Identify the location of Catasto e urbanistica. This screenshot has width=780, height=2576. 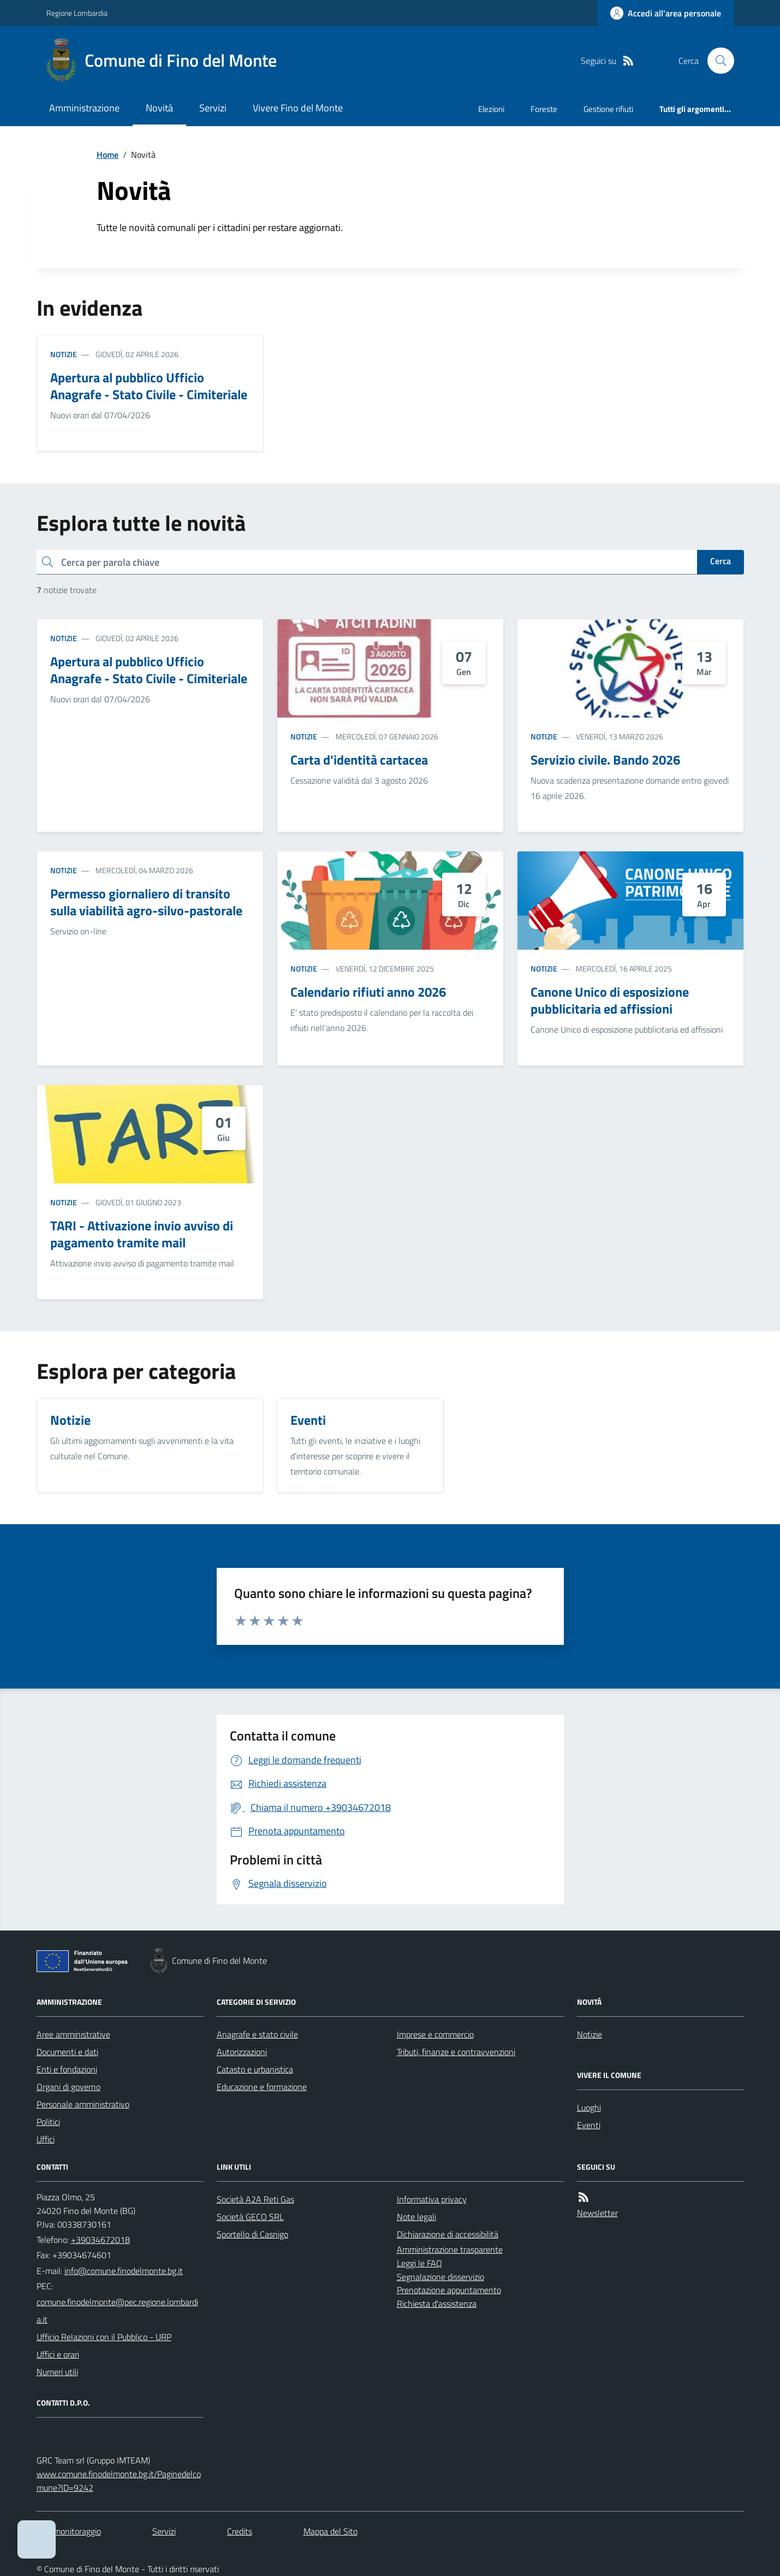
(255, 2069).